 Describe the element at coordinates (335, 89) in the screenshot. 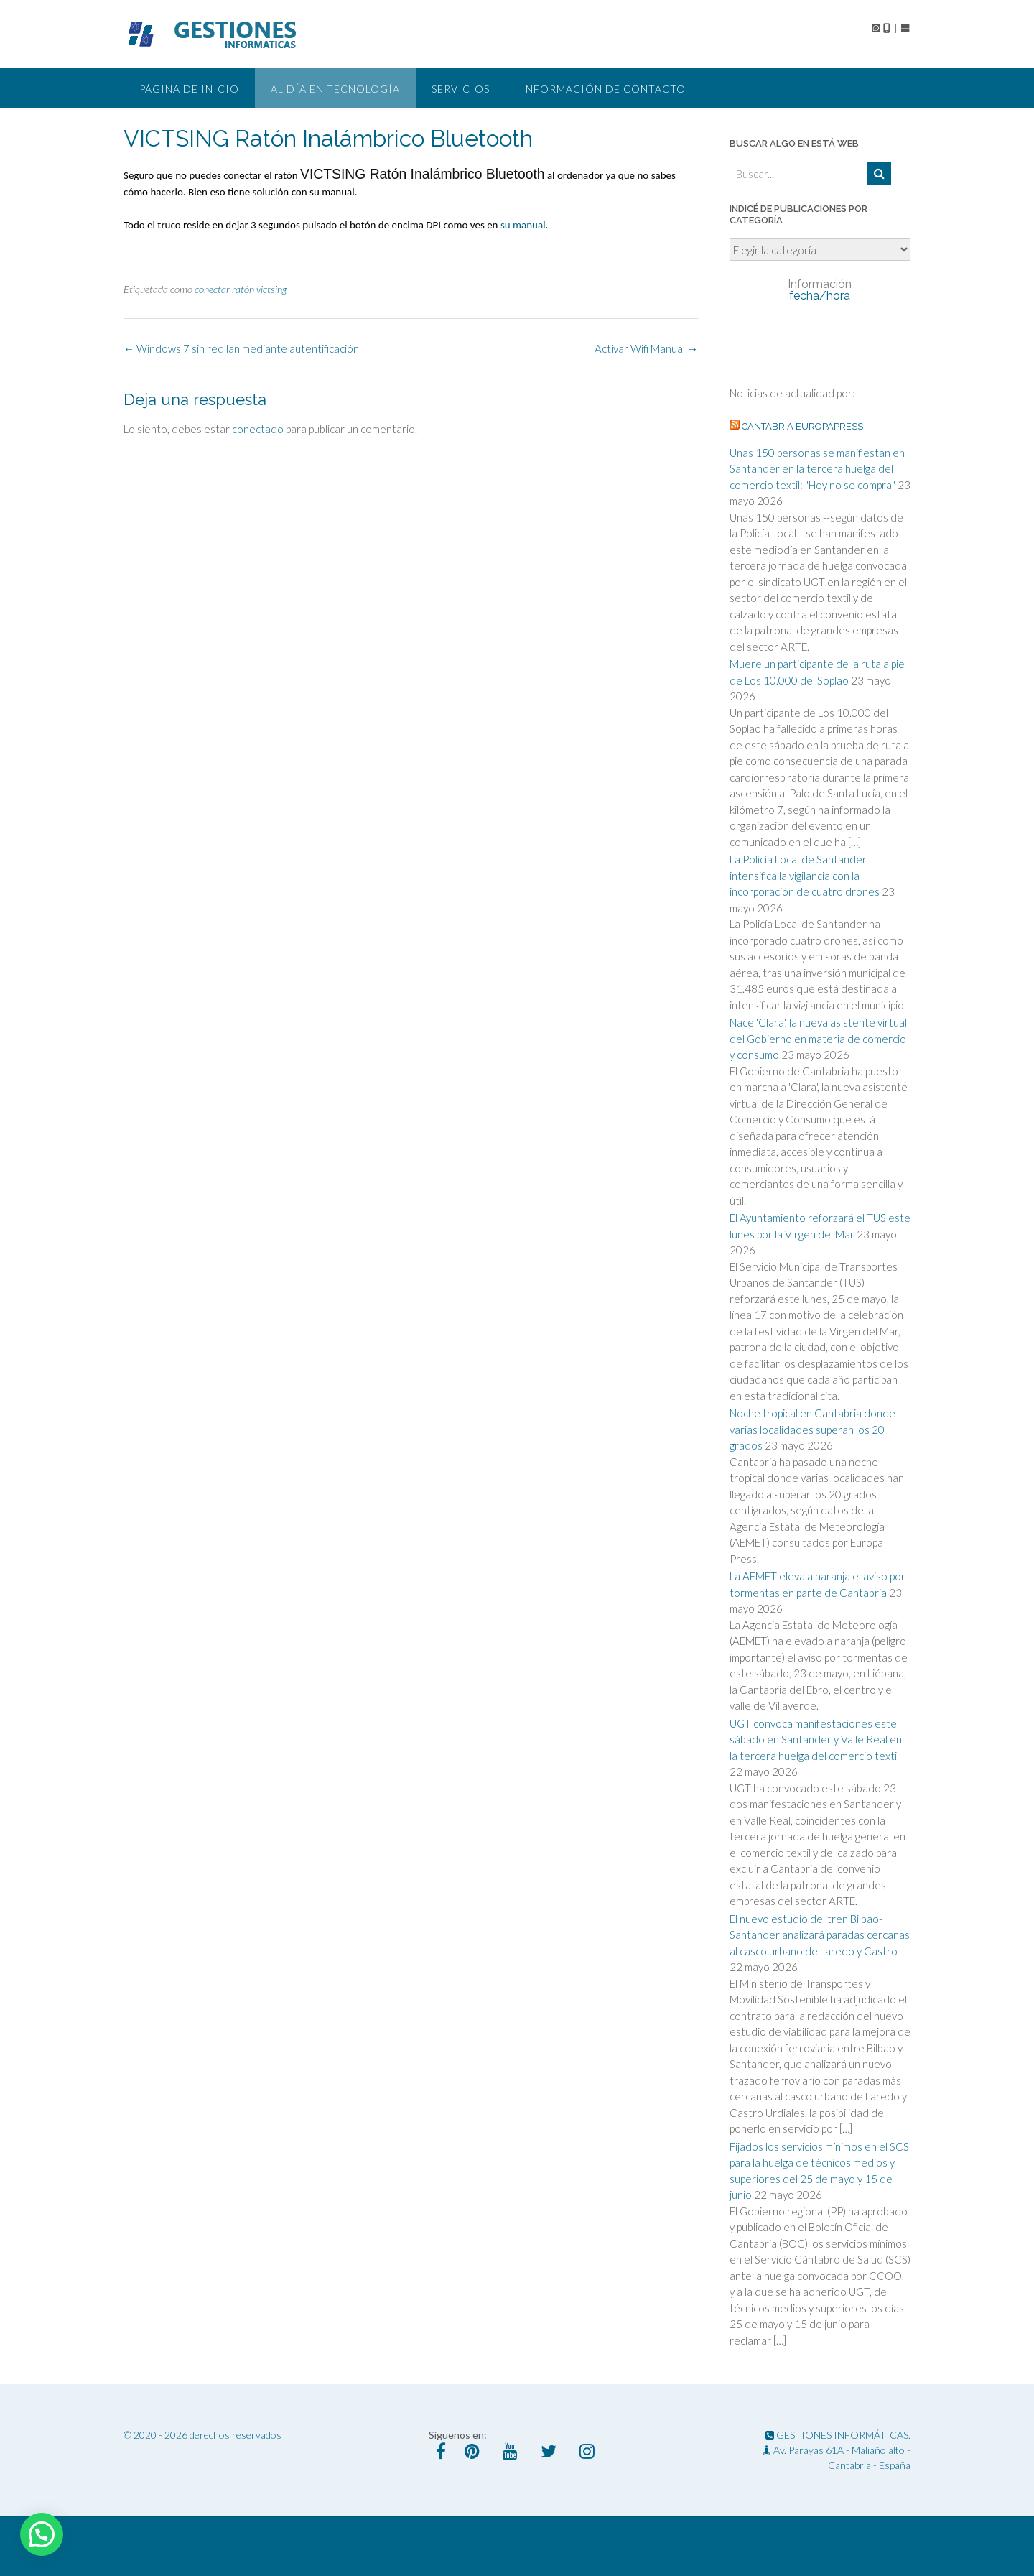

I see `Al día en tecnología` at that location.